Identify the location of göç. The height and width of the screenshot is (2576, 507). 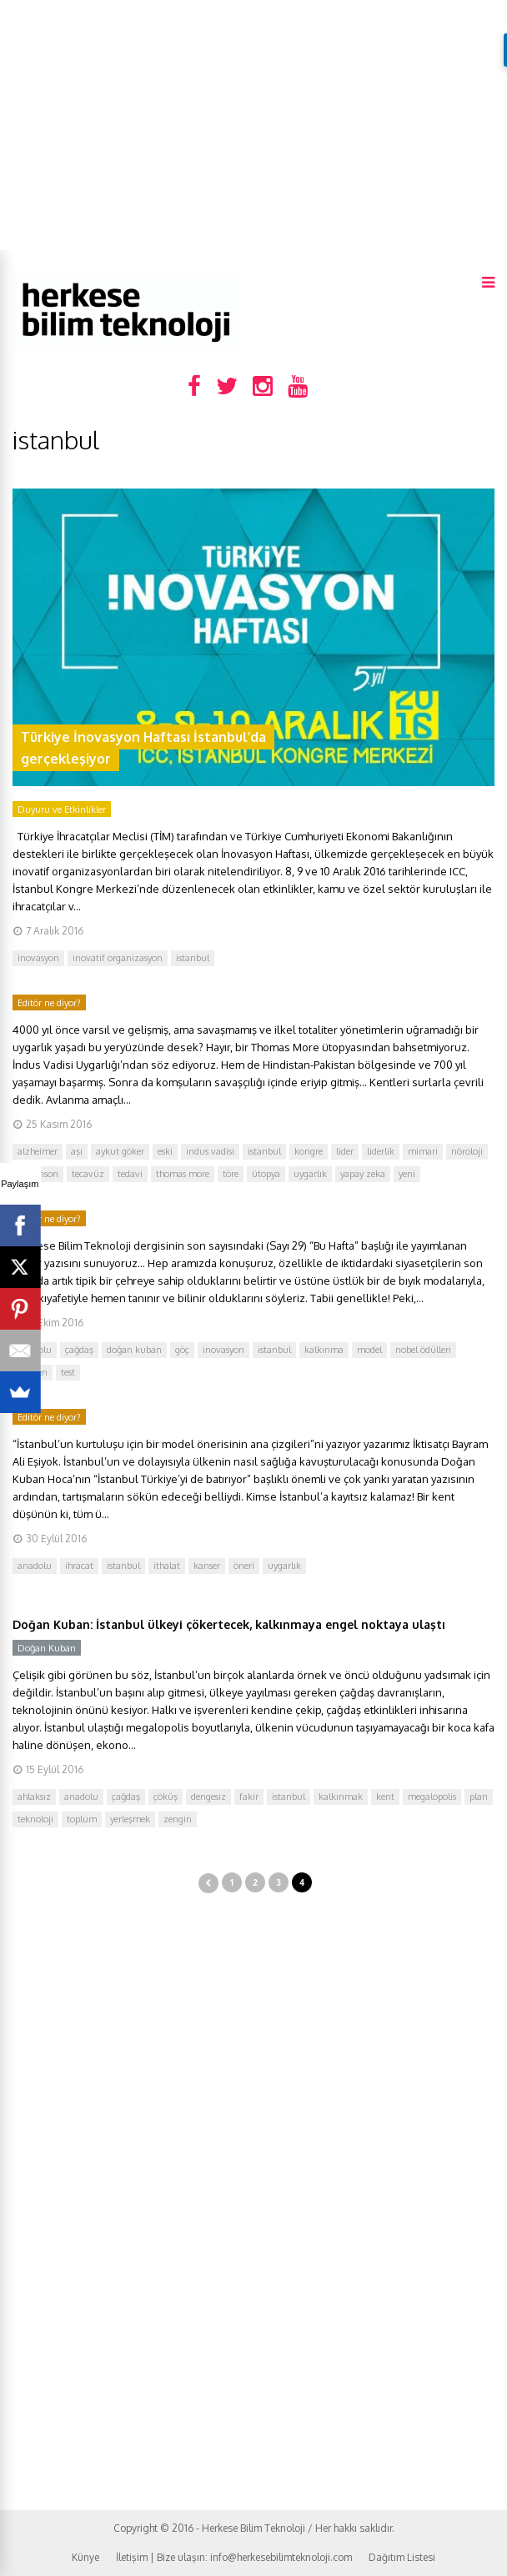
(182, 1350).